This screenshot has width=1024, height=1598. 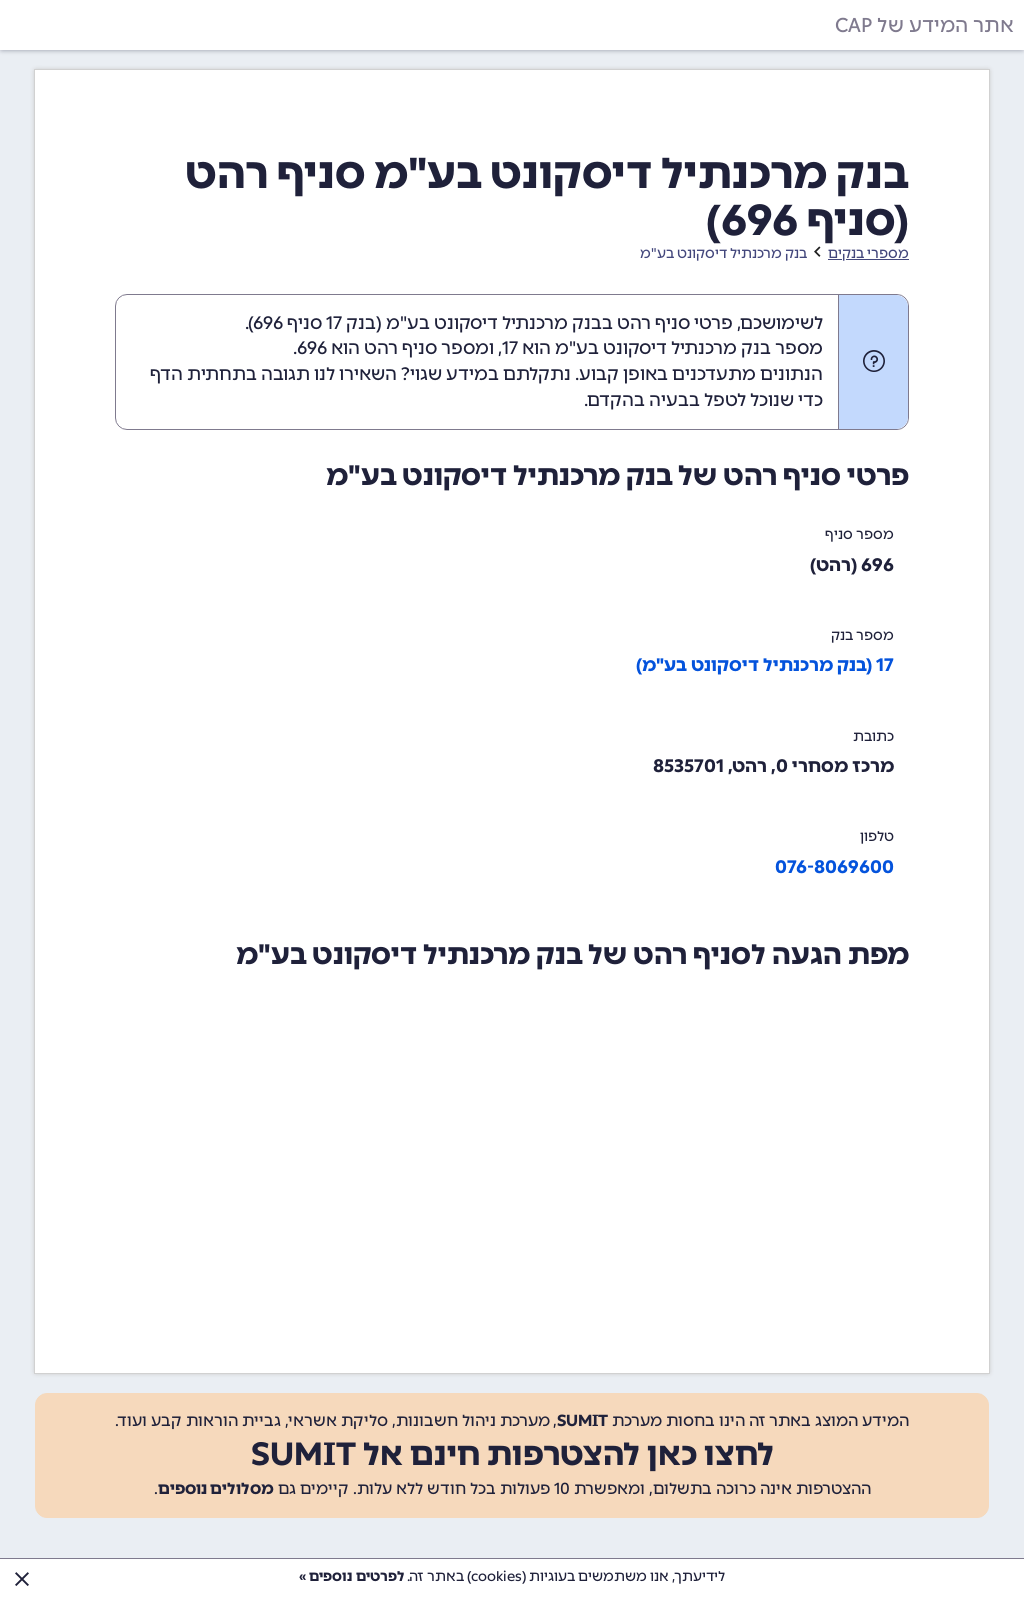 I want to click on מסלולים נוספים, so click(x=216, y=1488).